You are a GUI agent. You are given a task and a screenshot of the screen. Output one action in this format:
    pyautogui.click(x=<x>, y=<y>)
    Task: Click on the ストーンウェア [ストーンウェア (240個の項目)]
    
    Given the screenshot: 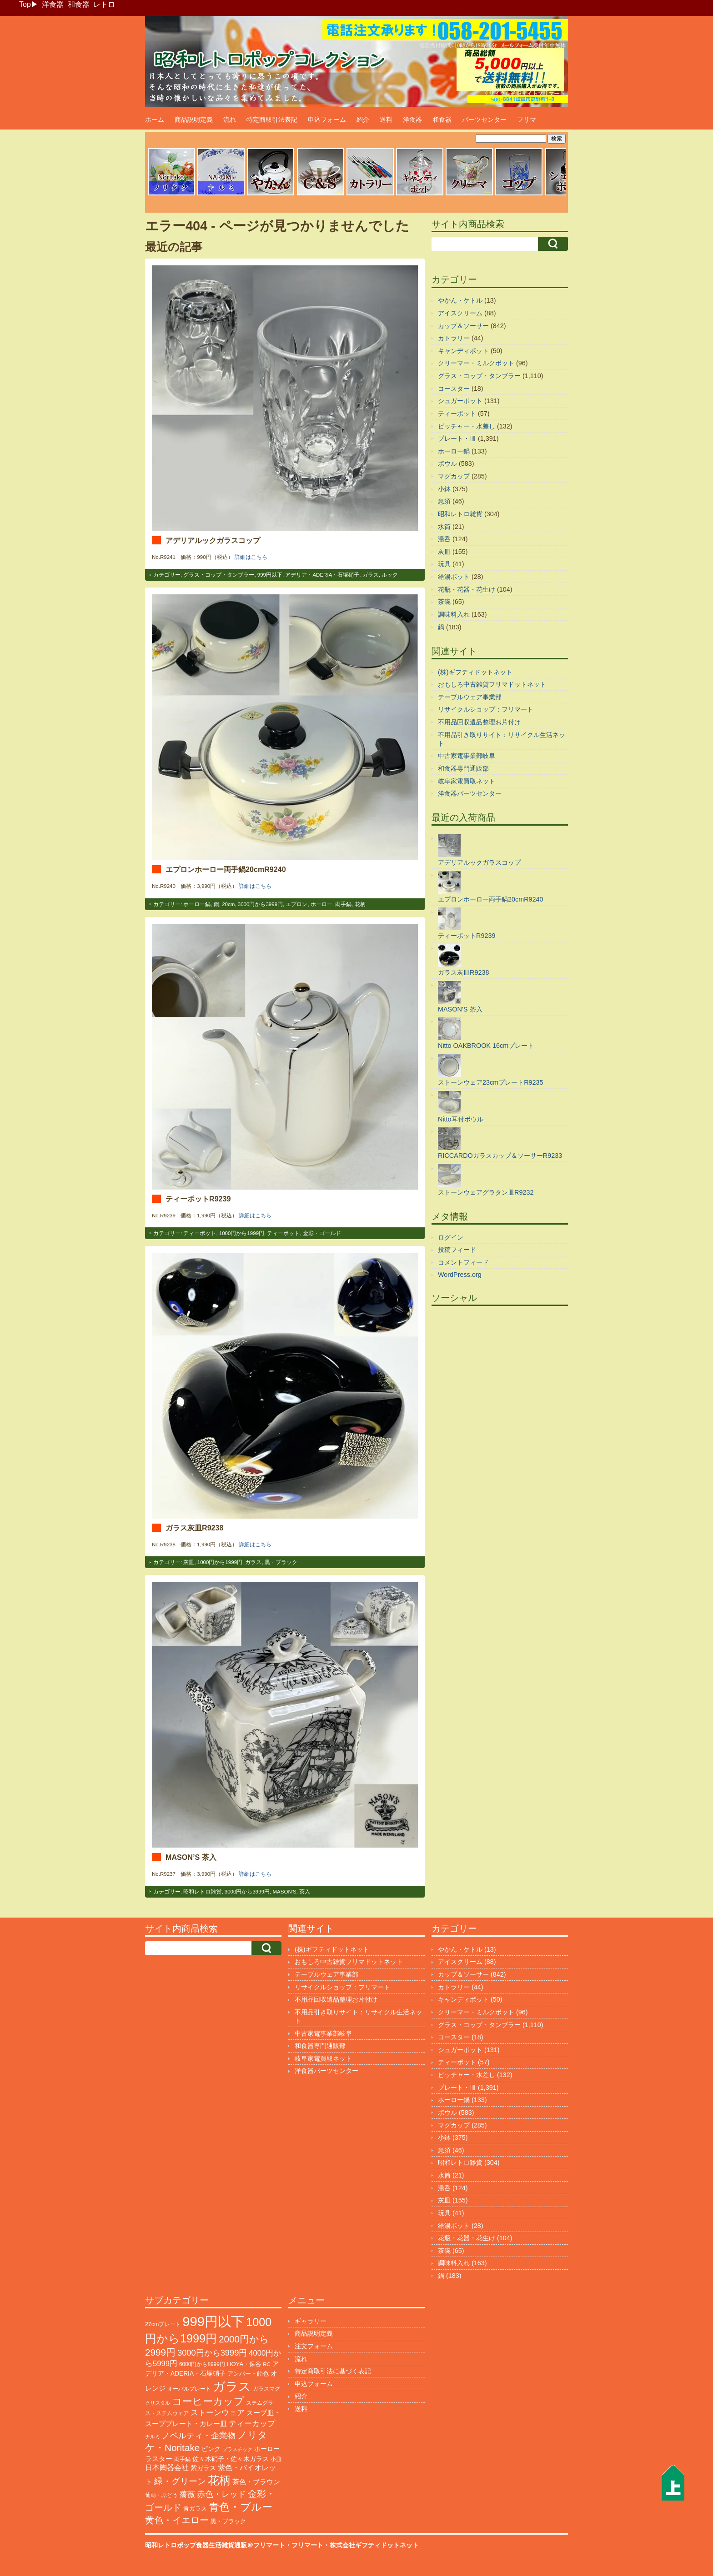 What is the action you would take?
    pyautogui.click(x=218, y=2412)
    